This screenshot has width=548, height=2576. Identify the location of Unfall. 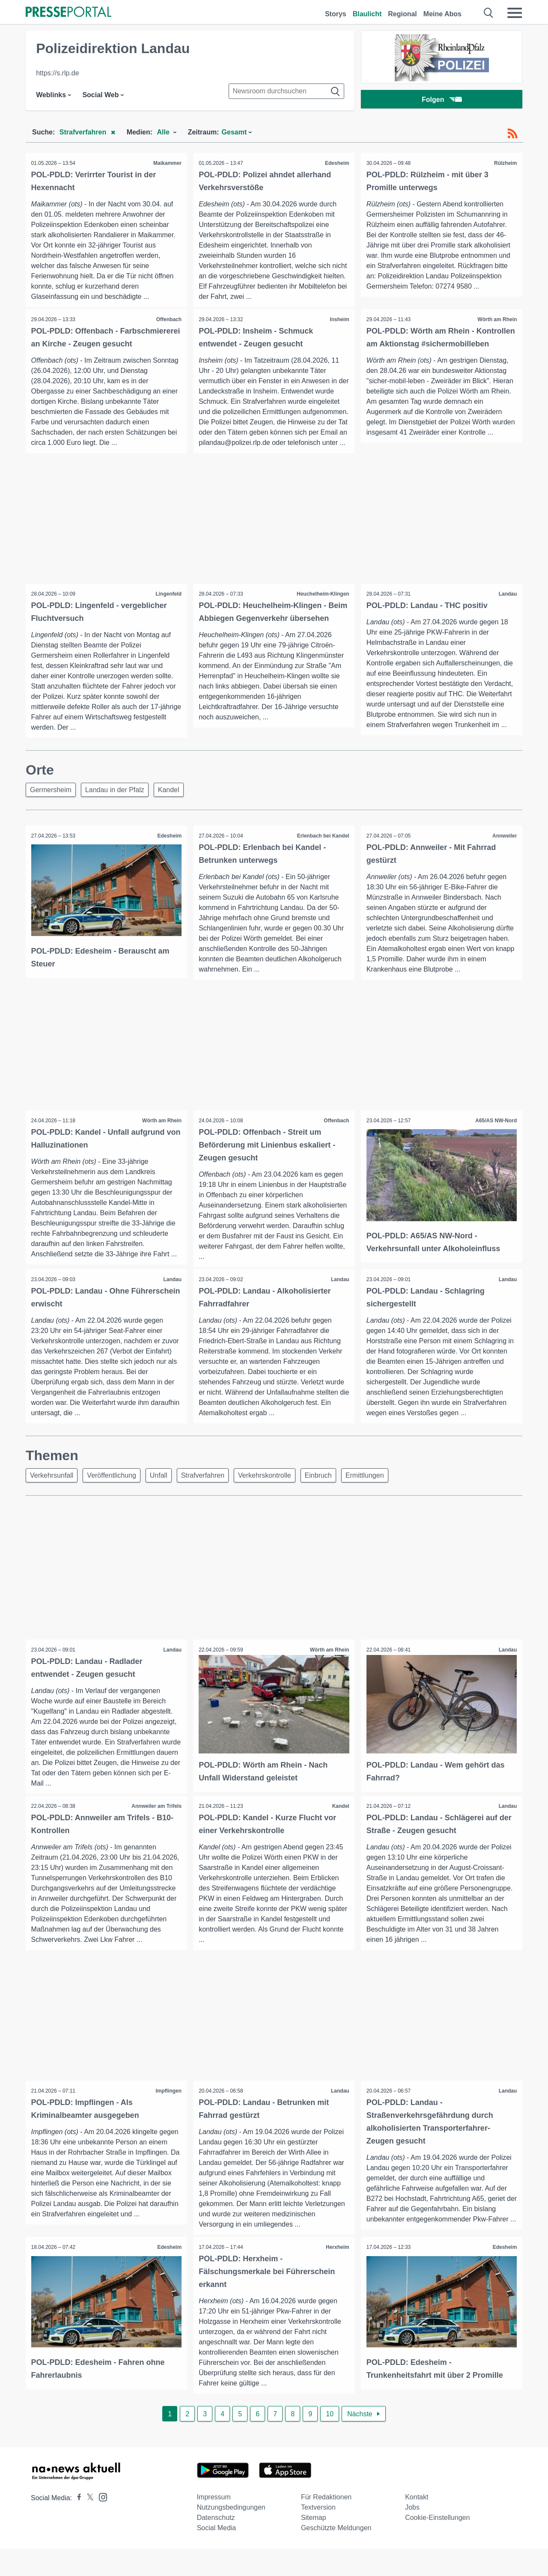
(165, 1495).